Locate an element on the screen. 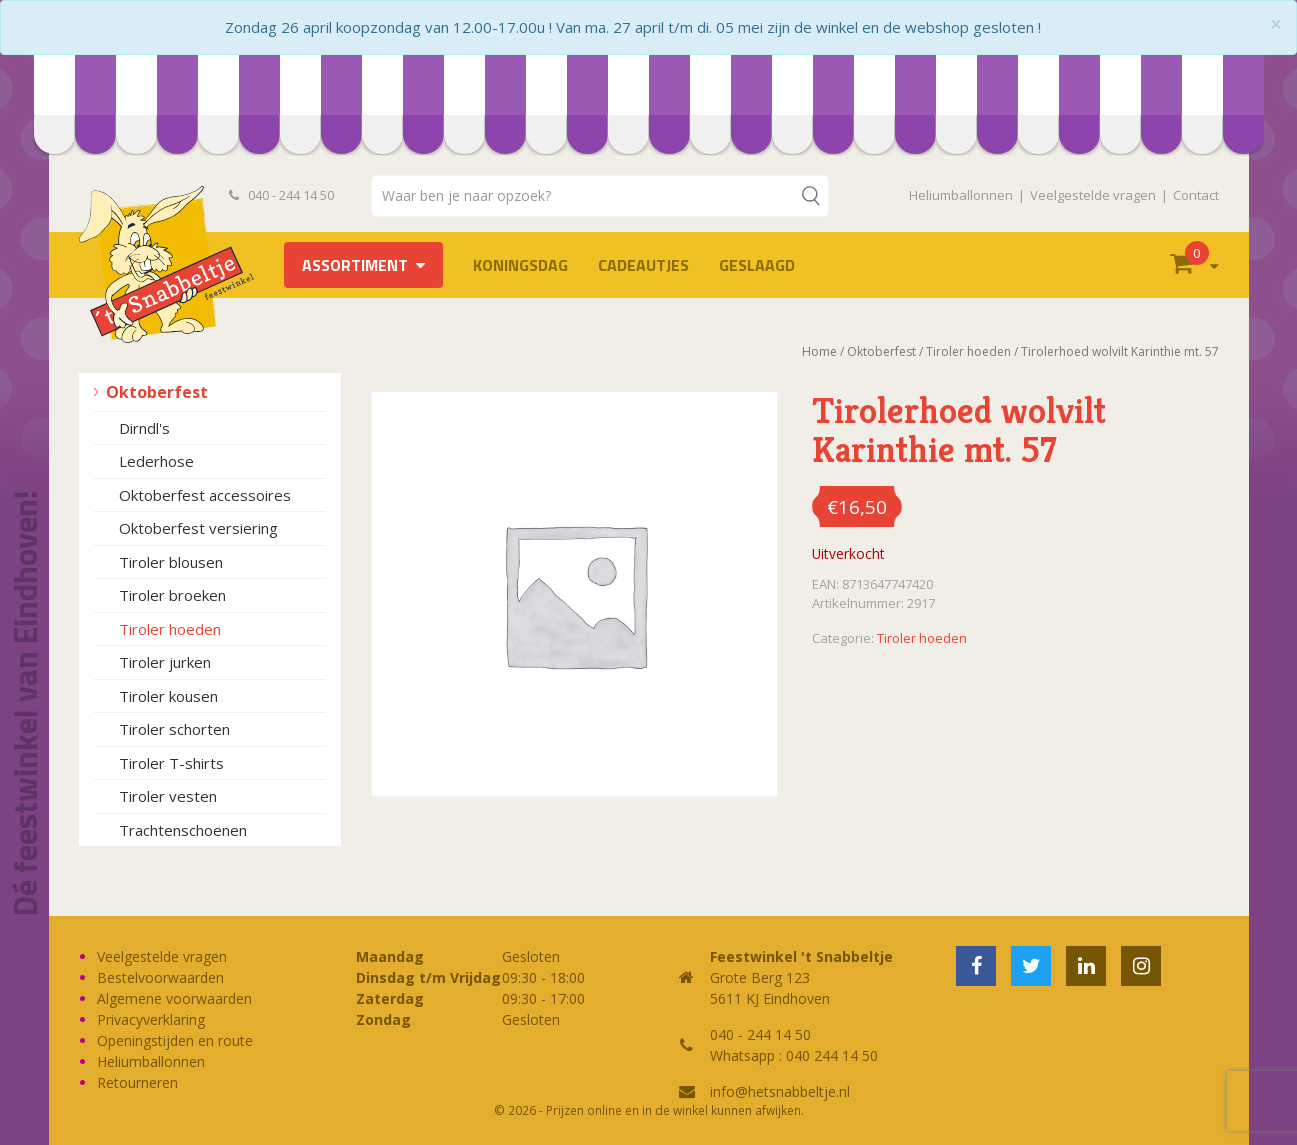 This screenshot has width=1297, height=1145. Privacyverklaring is located at coordinates (151, 1019).